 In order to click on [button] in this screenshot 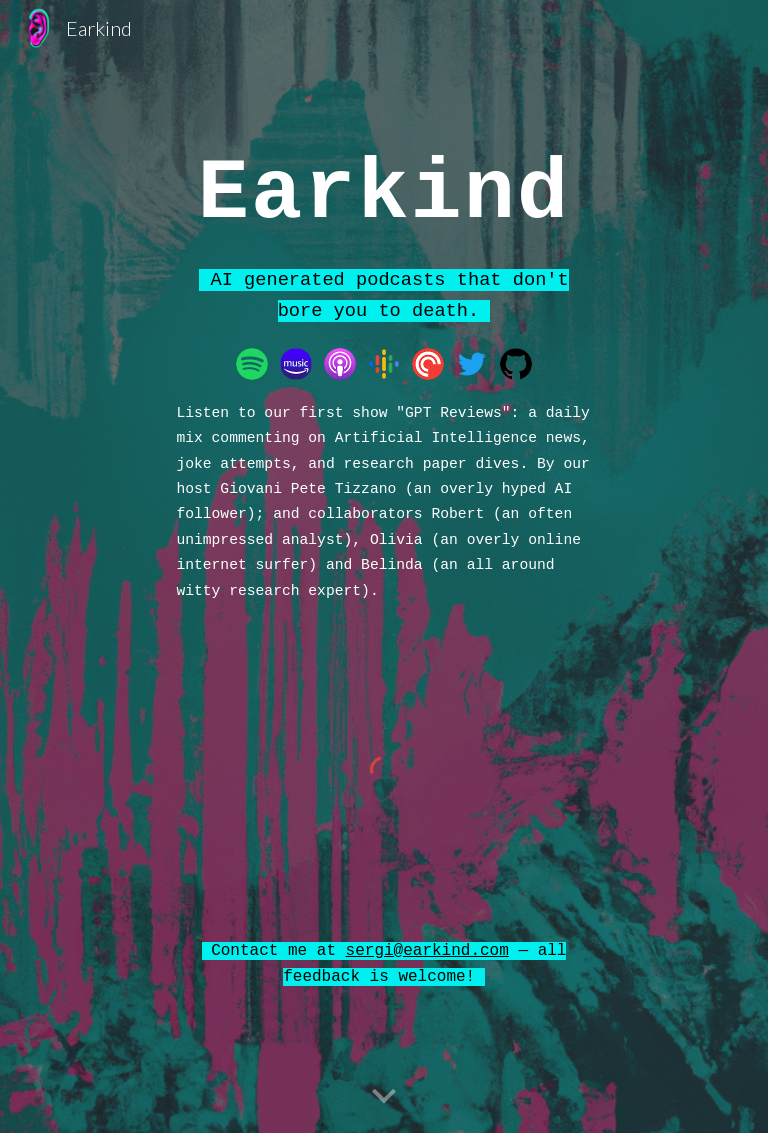, I will do `click(384, 1097)`.